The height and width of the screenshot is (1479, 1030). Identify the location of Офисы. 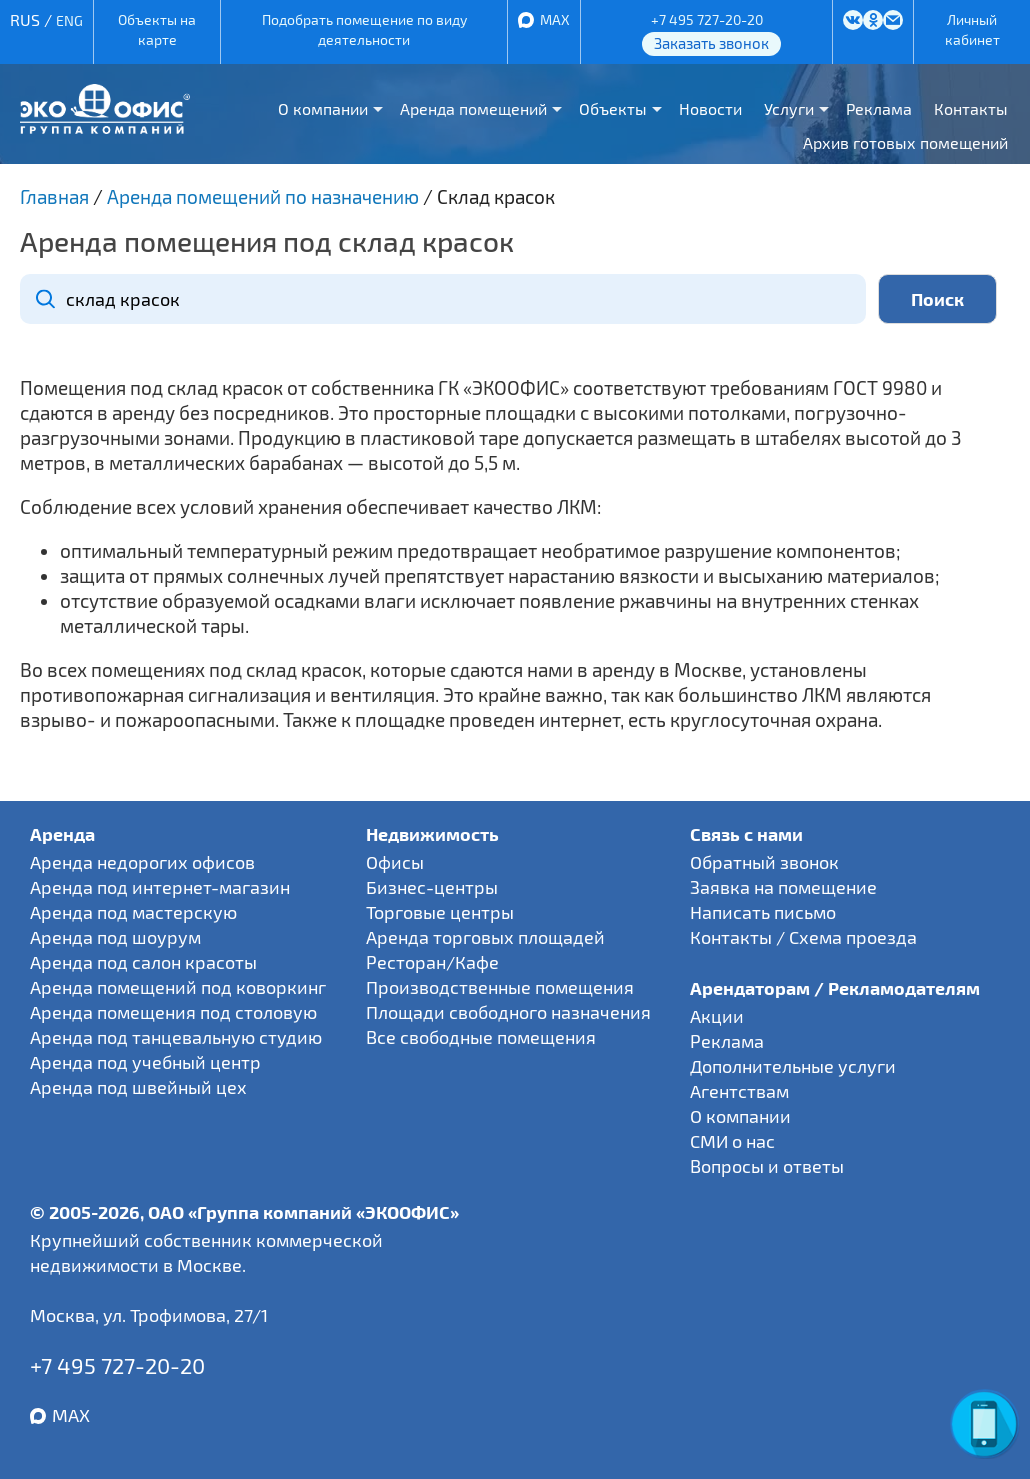
(395, 862).